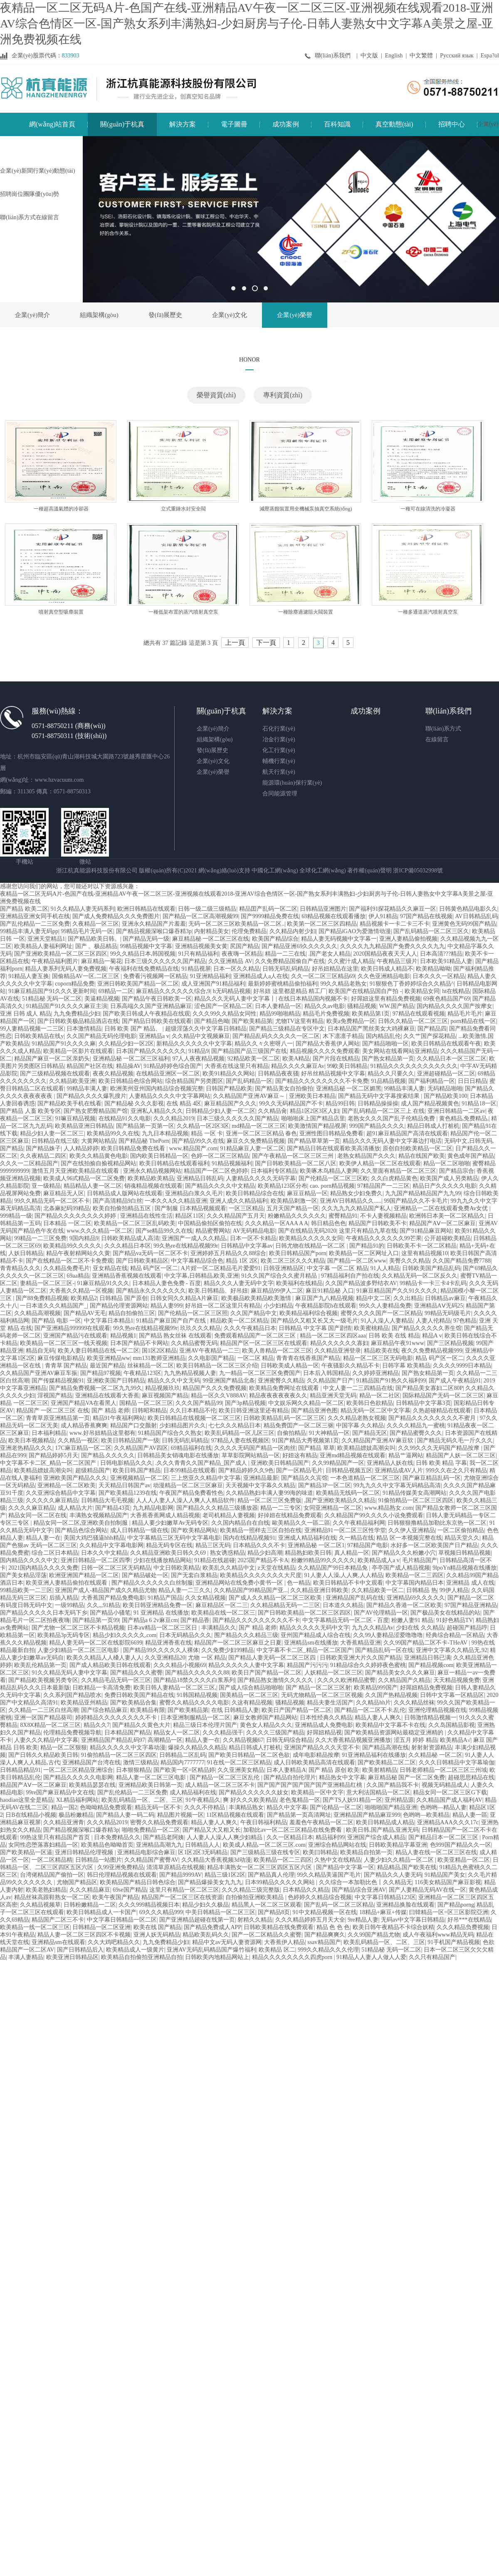 The height and width of the screenshot is (2576, 499). I want to click on 国产精品色呦, so click(211, 1021).